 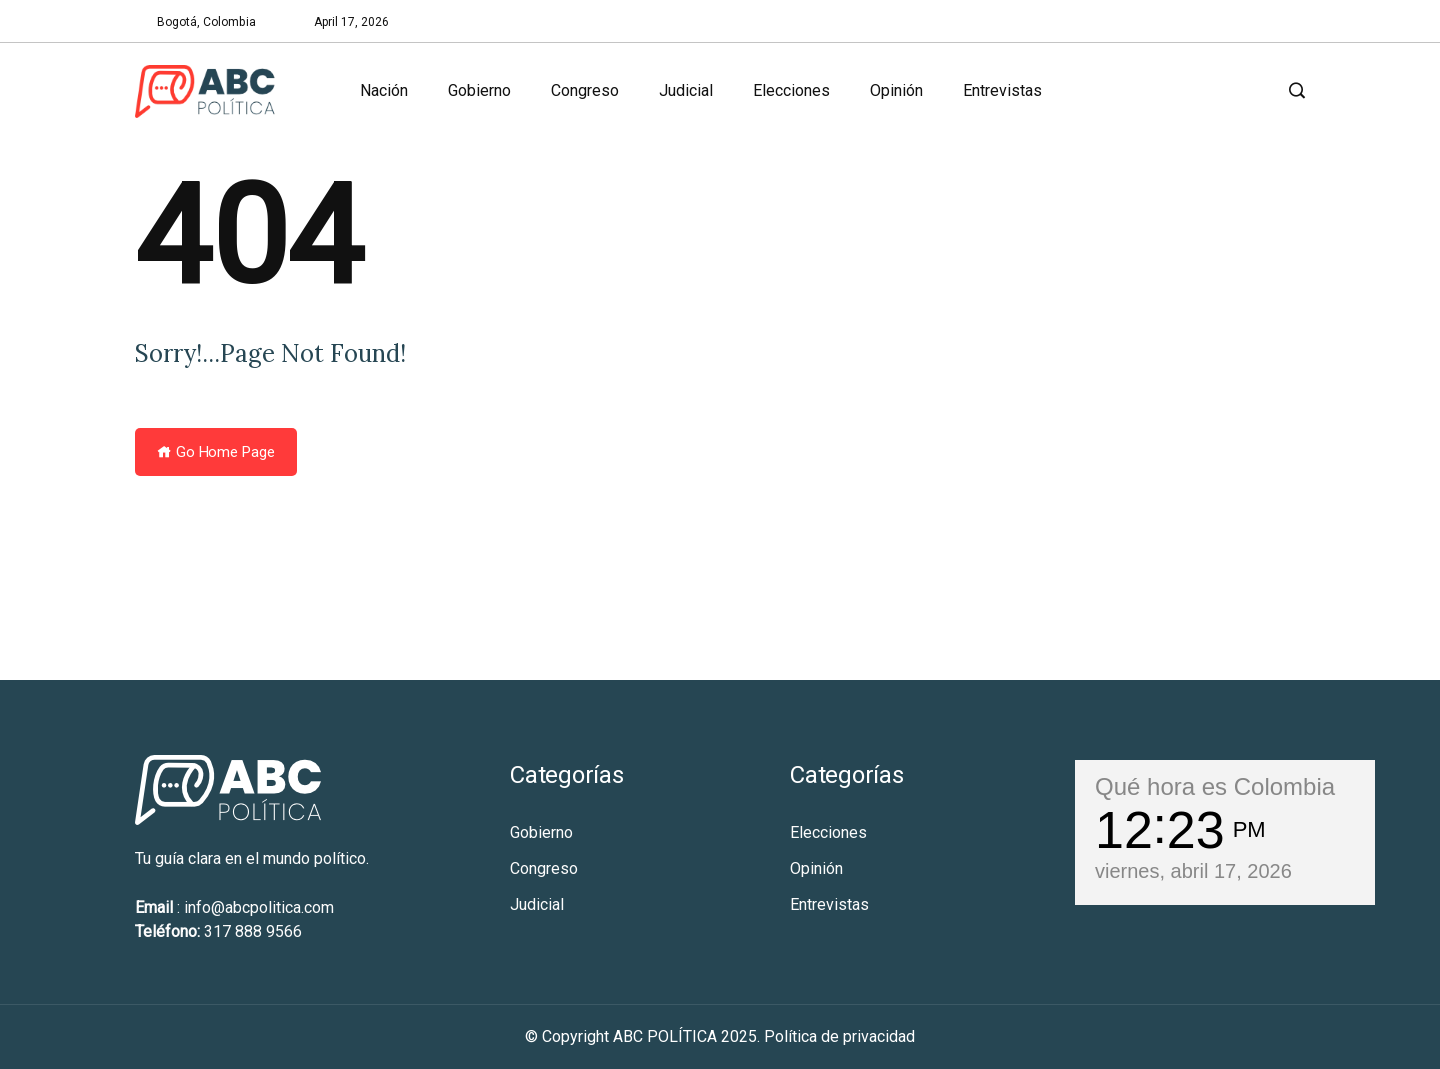 What do you see at coordinates (791, 90) in the screenshot?
I see `Elecciones` at bounding box center [791, 90].